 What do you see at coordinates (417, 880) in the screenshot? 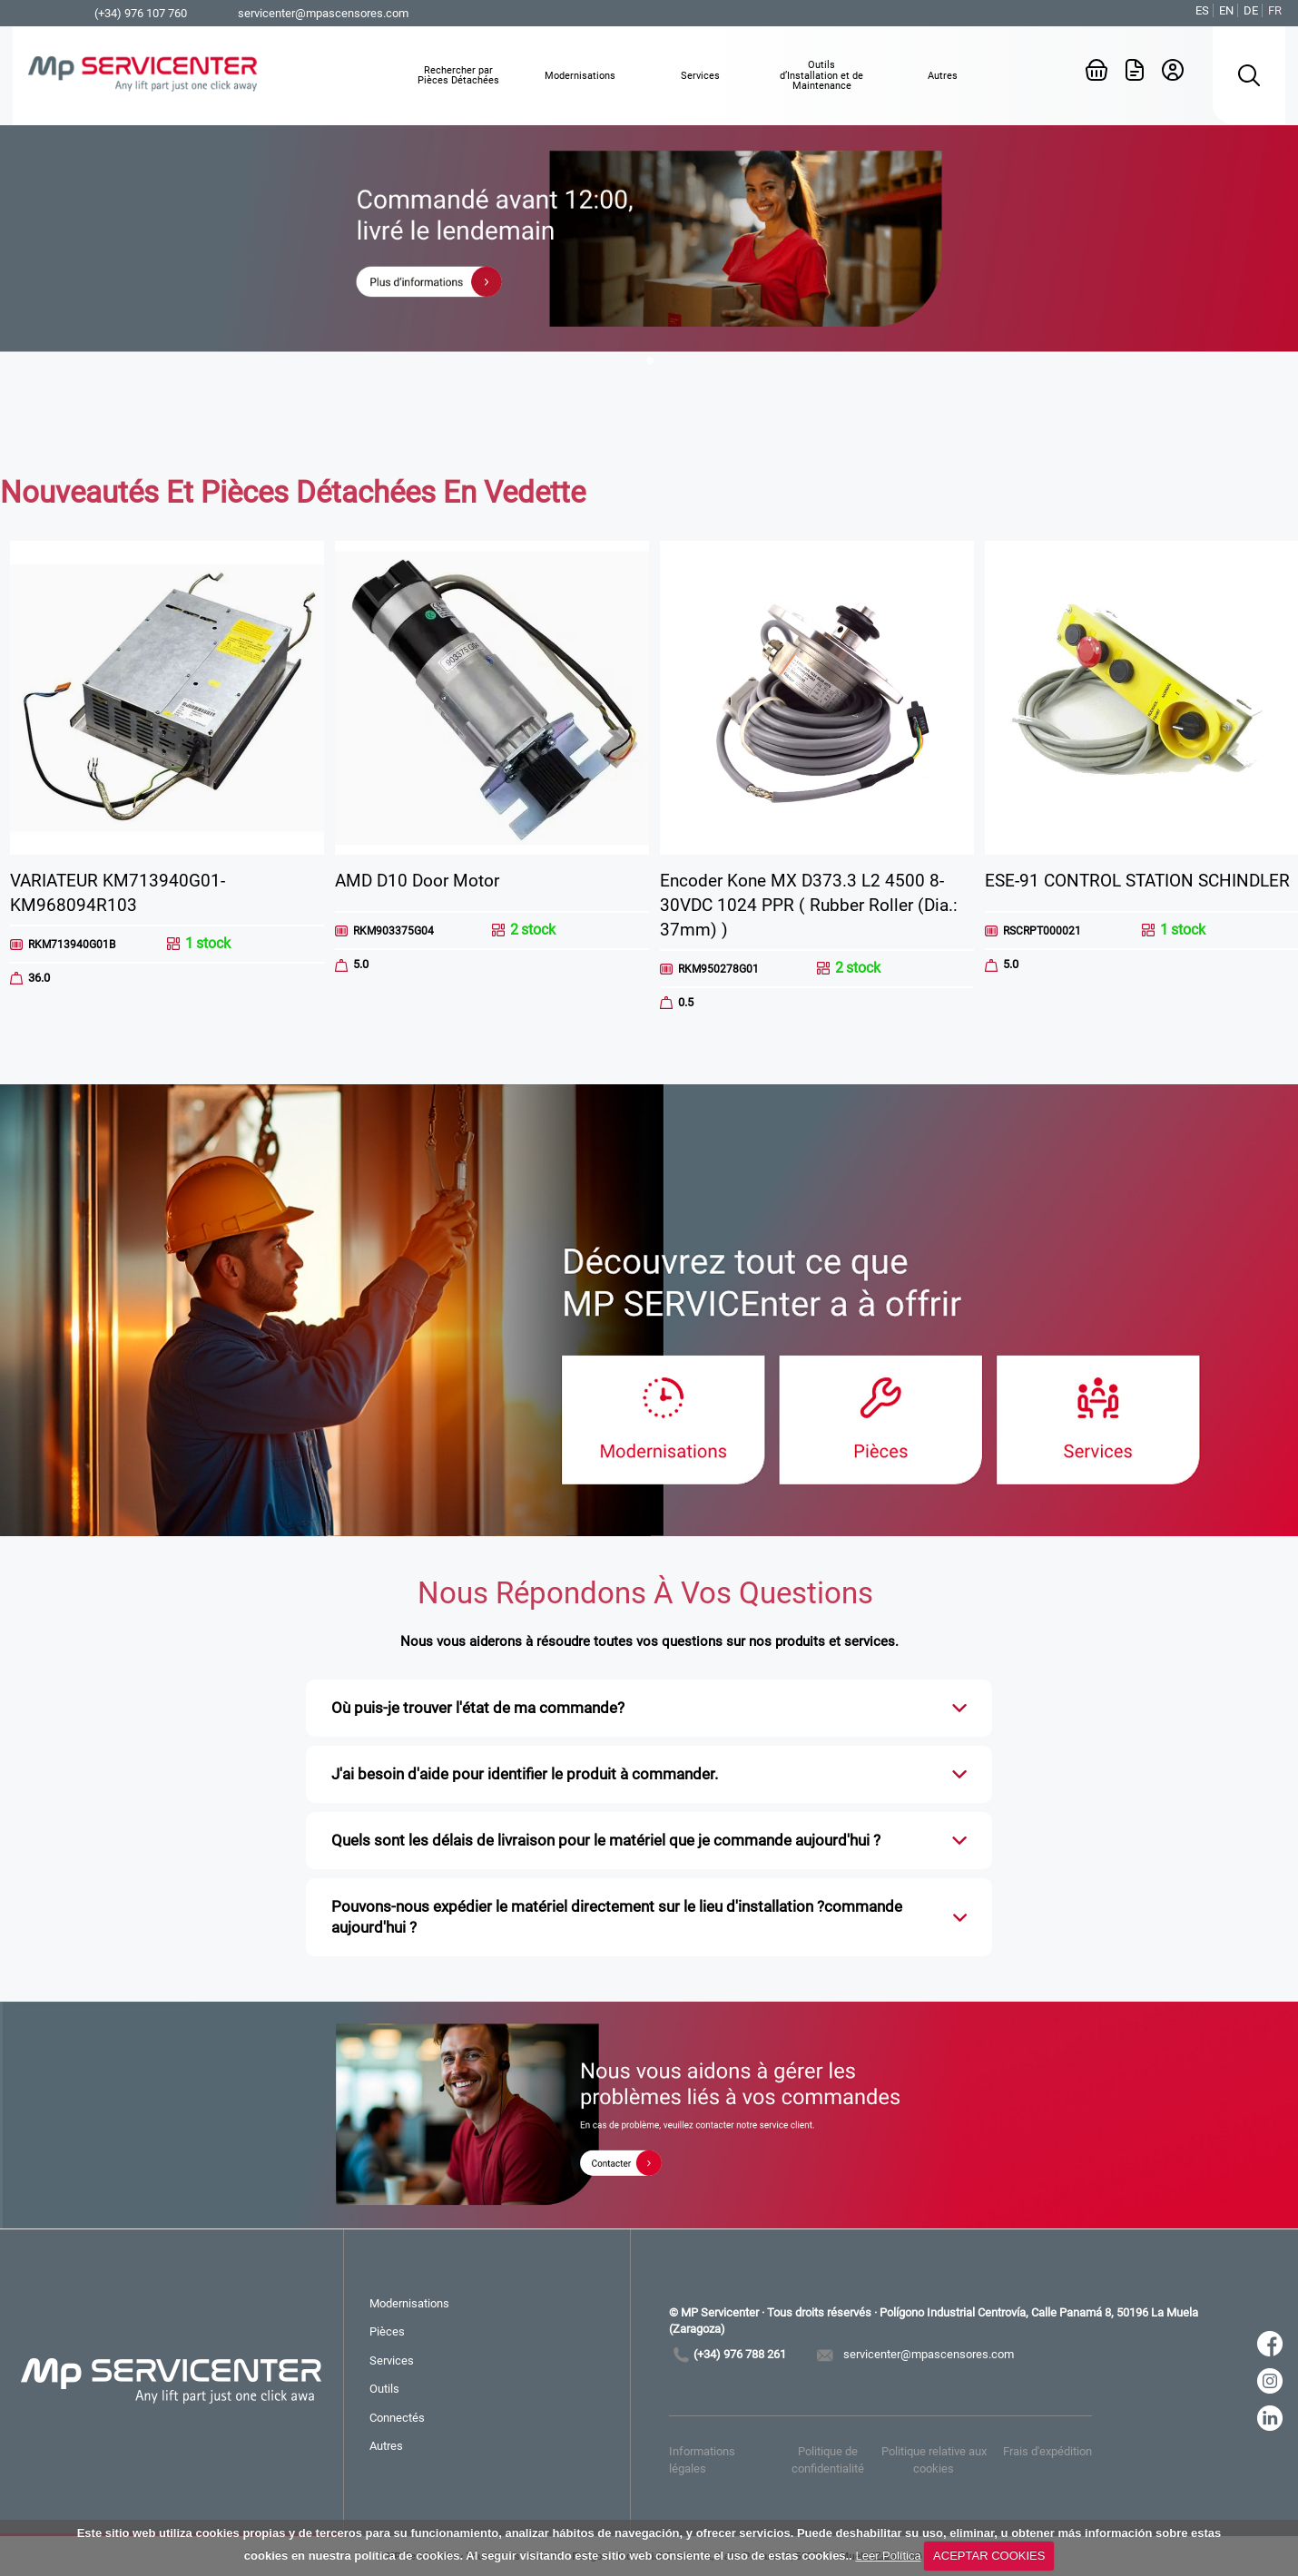
I see `AMD D10 Door Motor` at bounding box center [417, 880].